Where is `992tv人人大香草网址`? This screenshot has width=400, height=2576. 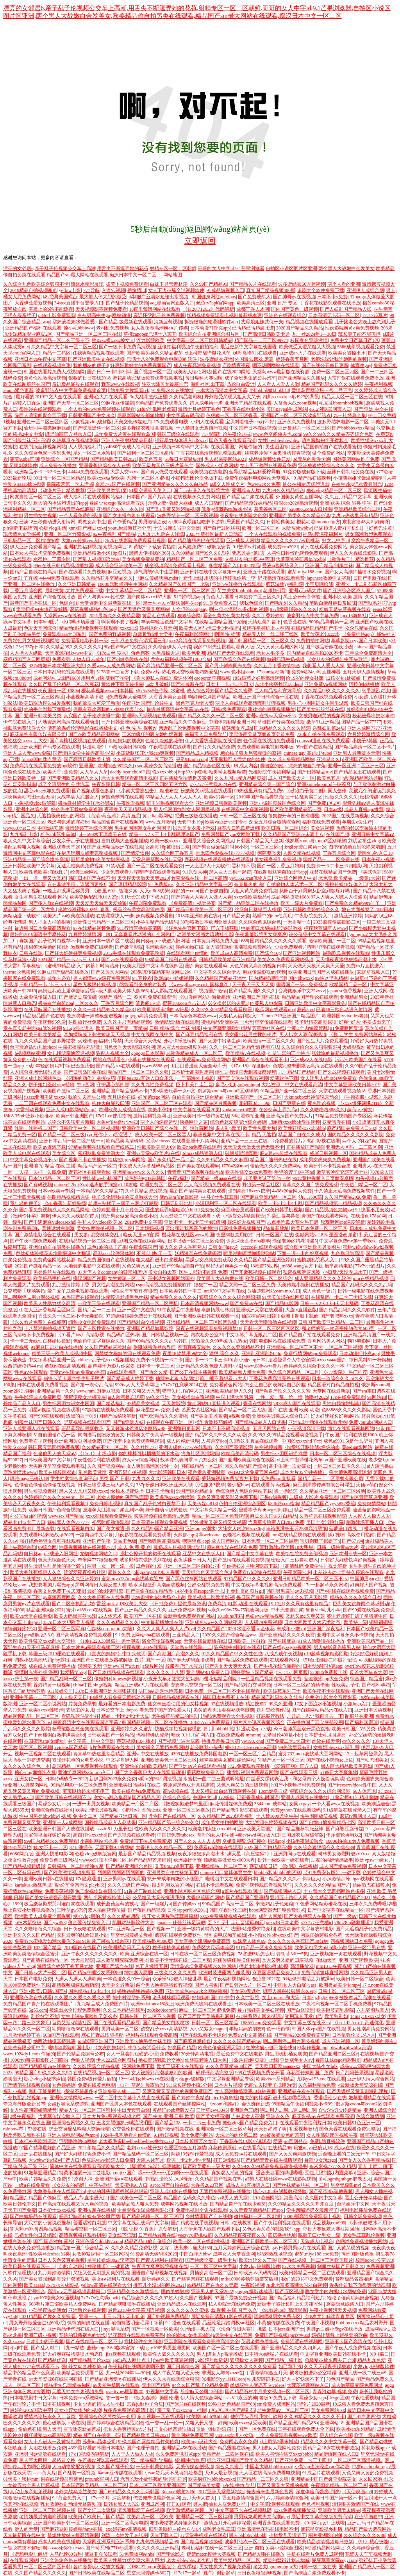
992tv人人大香草网址 is located at coordinates (136, 1384).